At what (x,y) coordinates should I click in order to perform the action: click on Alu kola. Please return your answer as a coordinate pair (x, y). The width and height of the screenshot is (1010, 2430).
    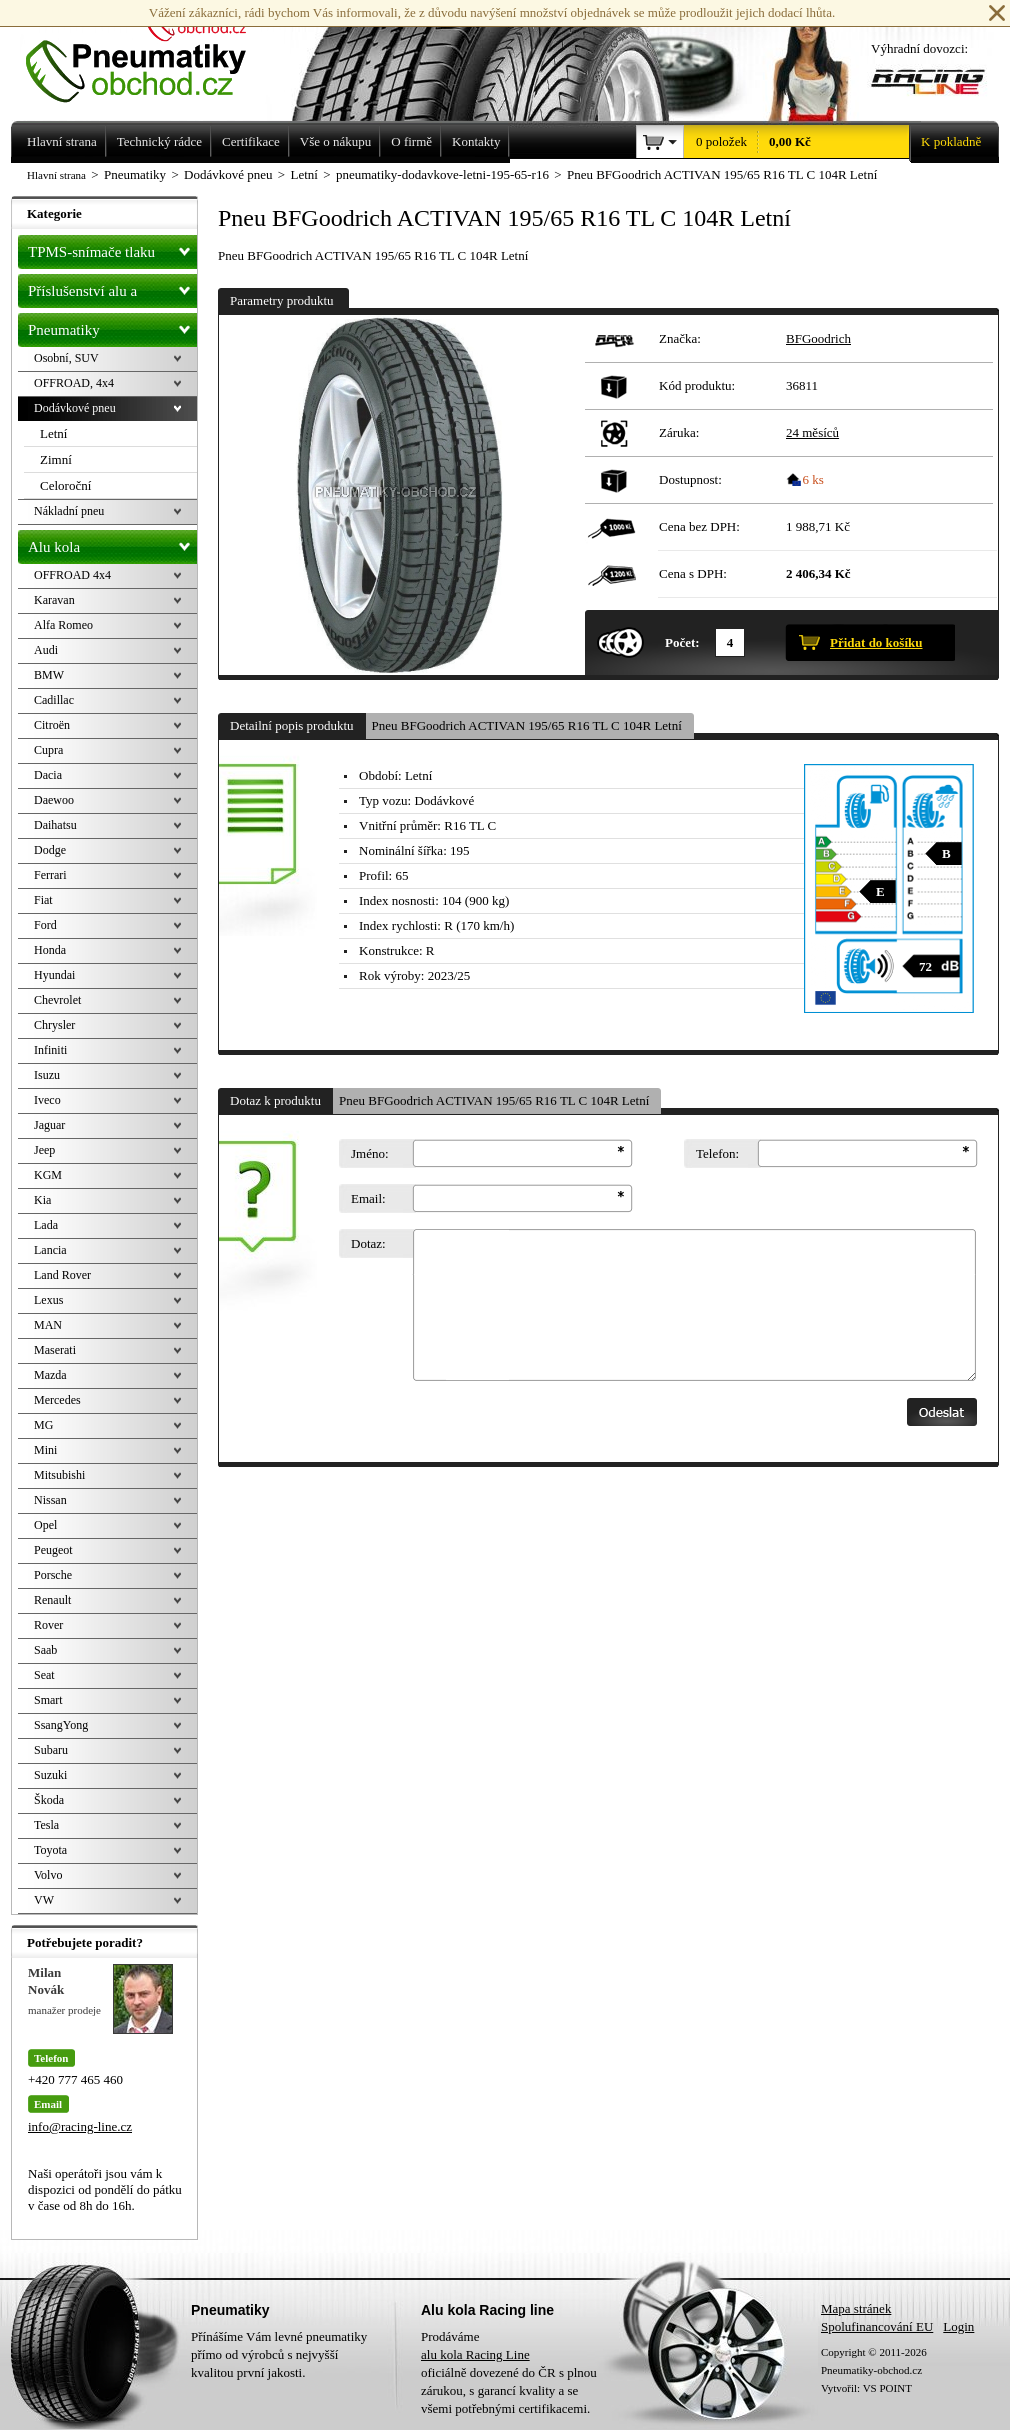
    Looking at the image, I should click on (112, 543).